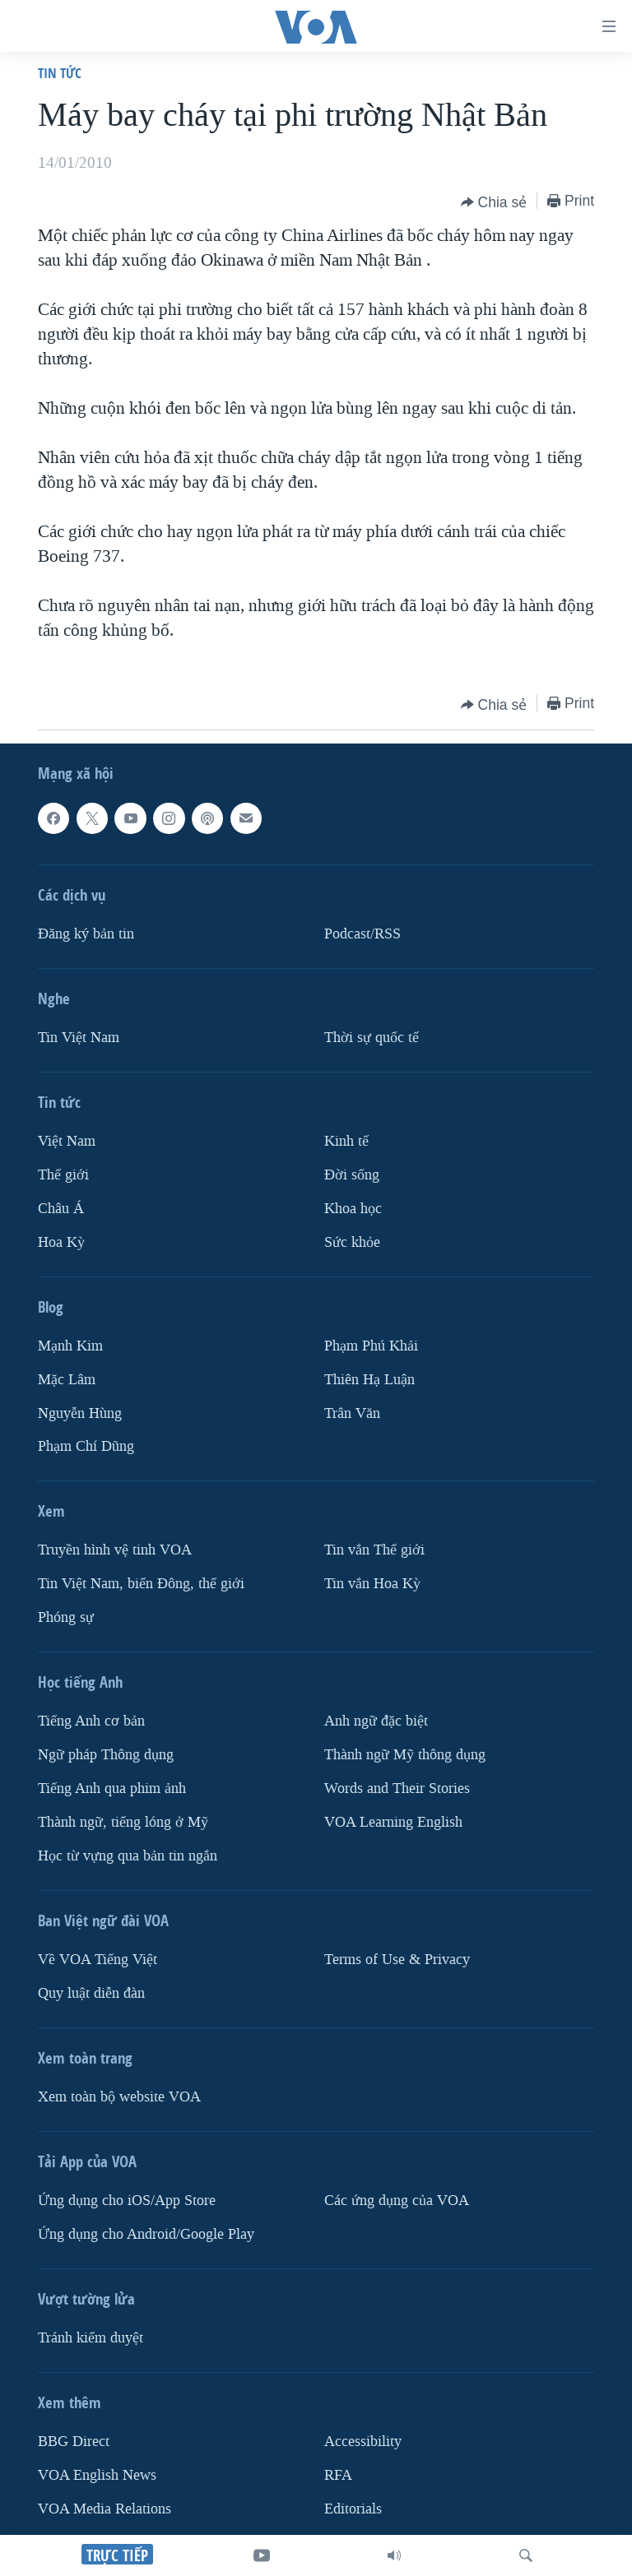 This screenshot has height=2576, width=632. Describe the element at coordinates (371, 1346) in the screenshot. I see `Phạm Phú Khải` at that location.